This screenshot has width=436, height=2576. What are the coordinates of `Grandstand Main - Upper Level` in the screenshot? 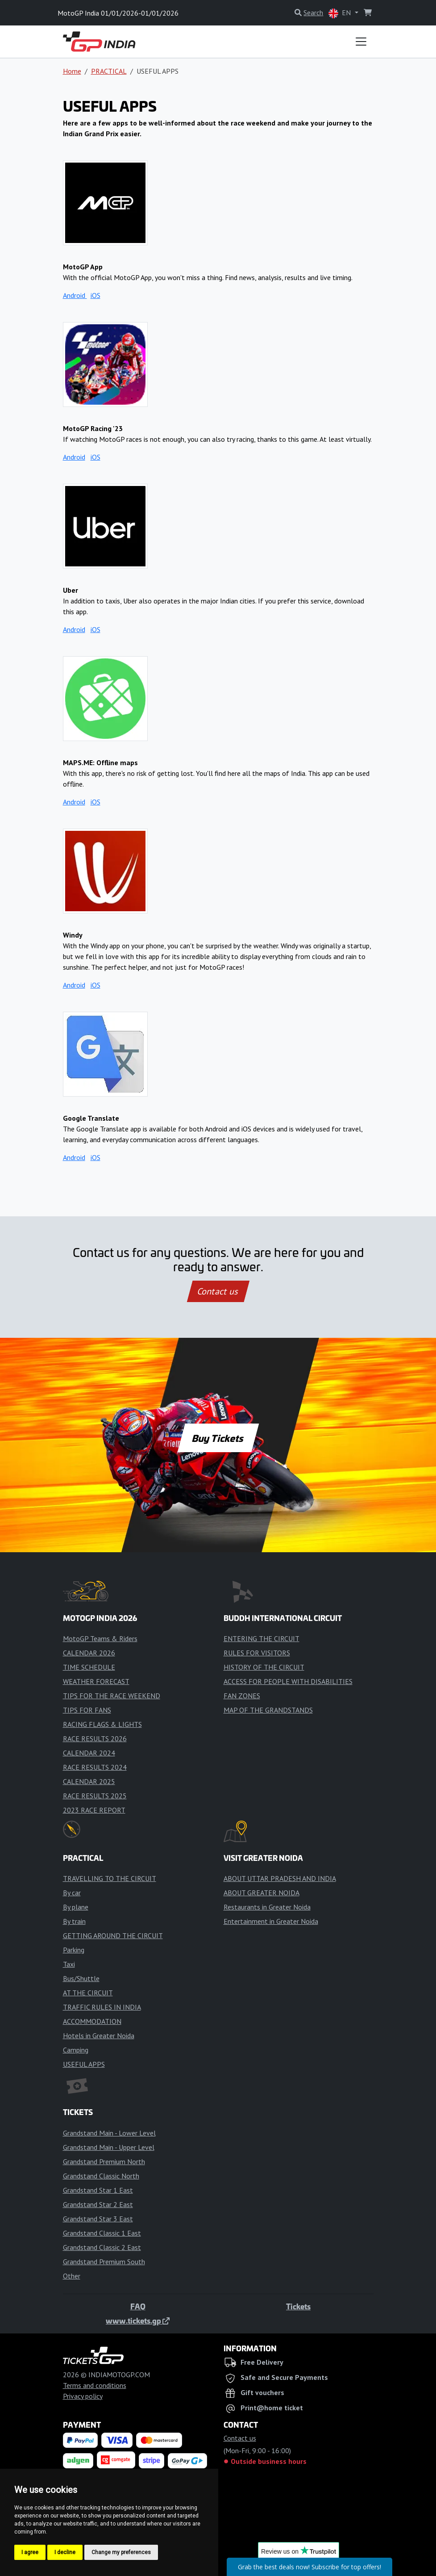 It's located at (108, 2147).